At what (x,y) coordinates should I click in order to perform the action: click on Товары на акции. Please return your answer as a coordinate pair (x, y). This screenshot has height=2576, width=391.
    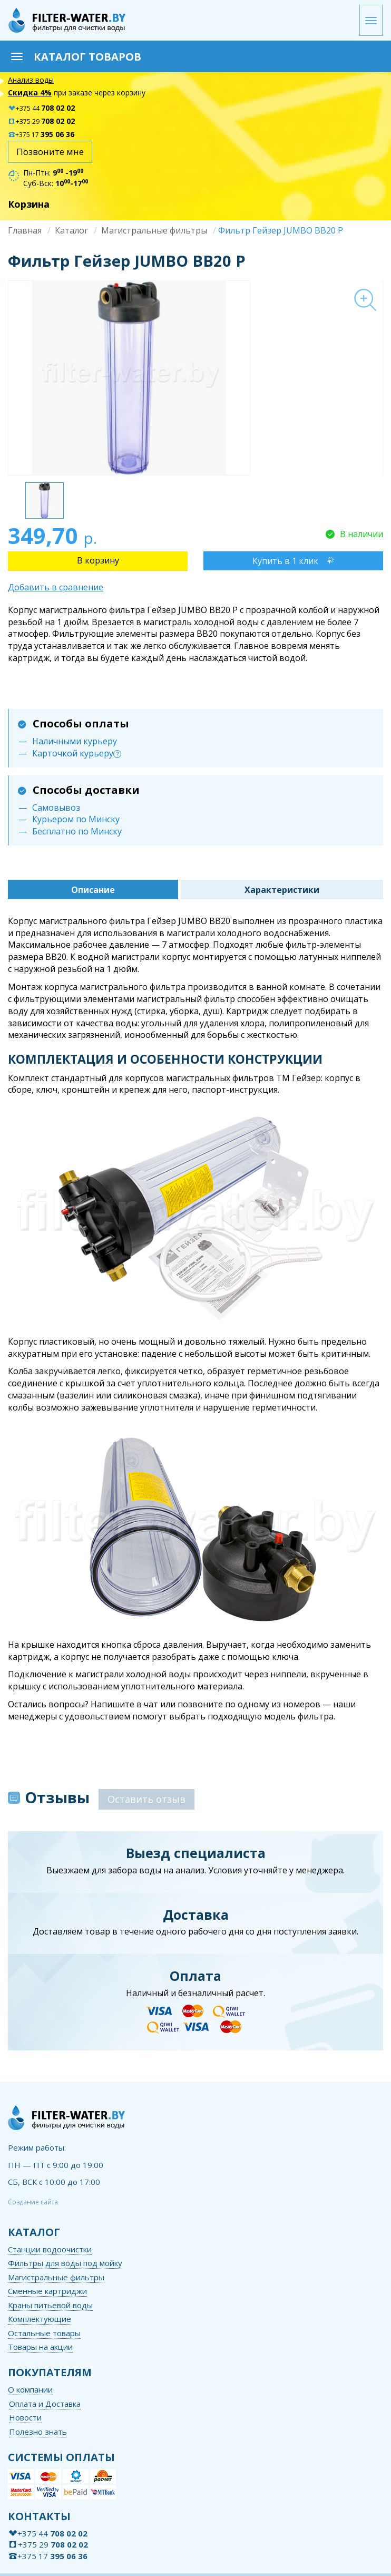
    Looking at the image, I should click on (40, 2346).